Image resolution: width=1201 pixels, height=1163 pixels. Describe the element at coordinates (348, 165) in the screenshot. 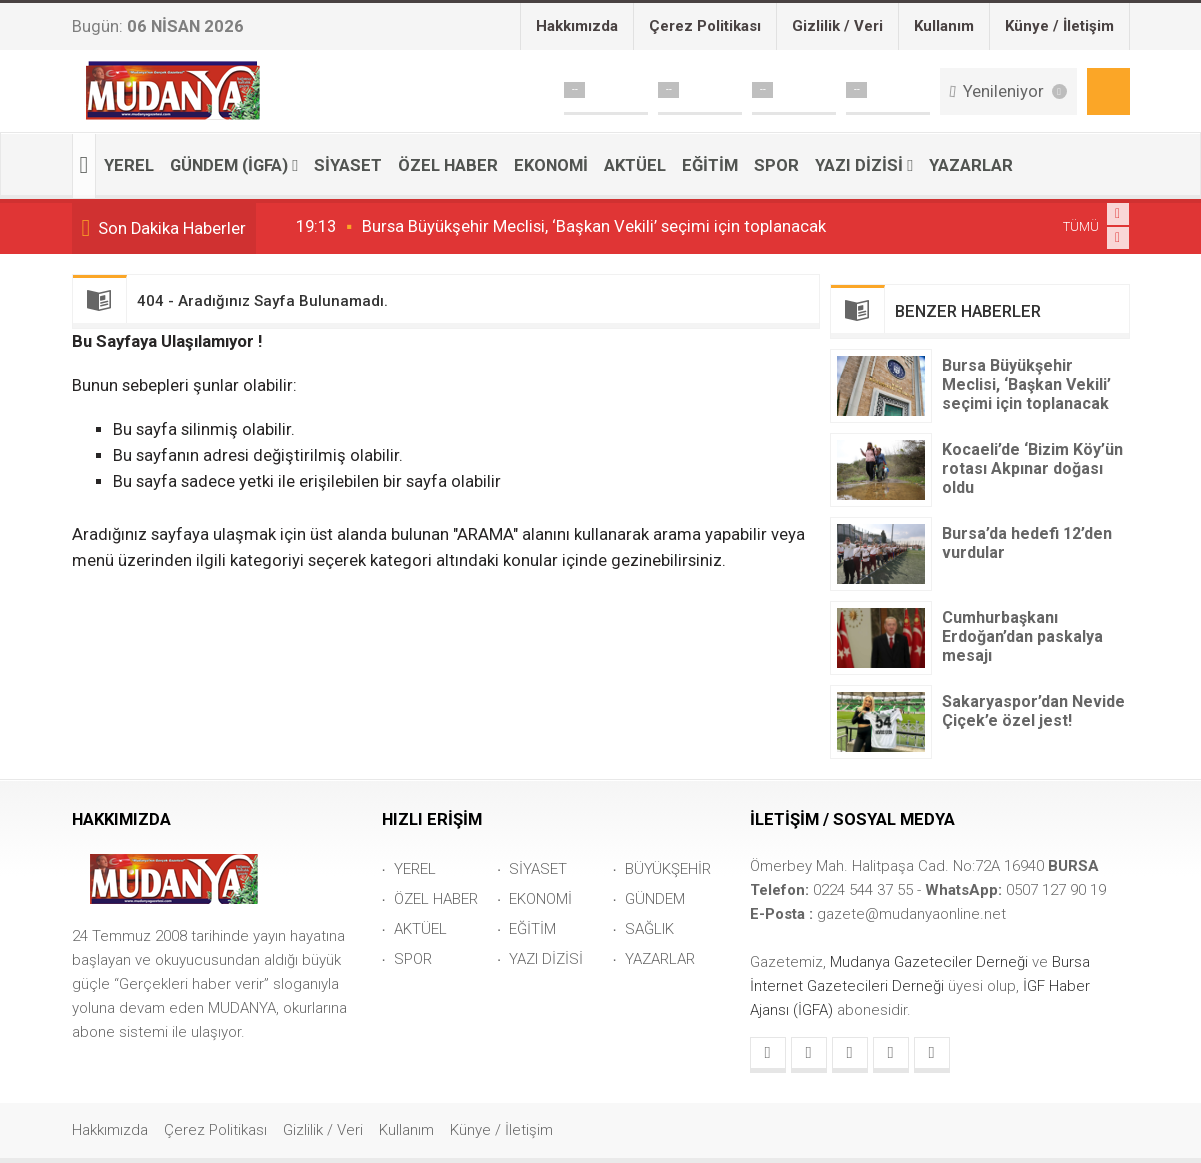

I see `SİYASET` at that location.